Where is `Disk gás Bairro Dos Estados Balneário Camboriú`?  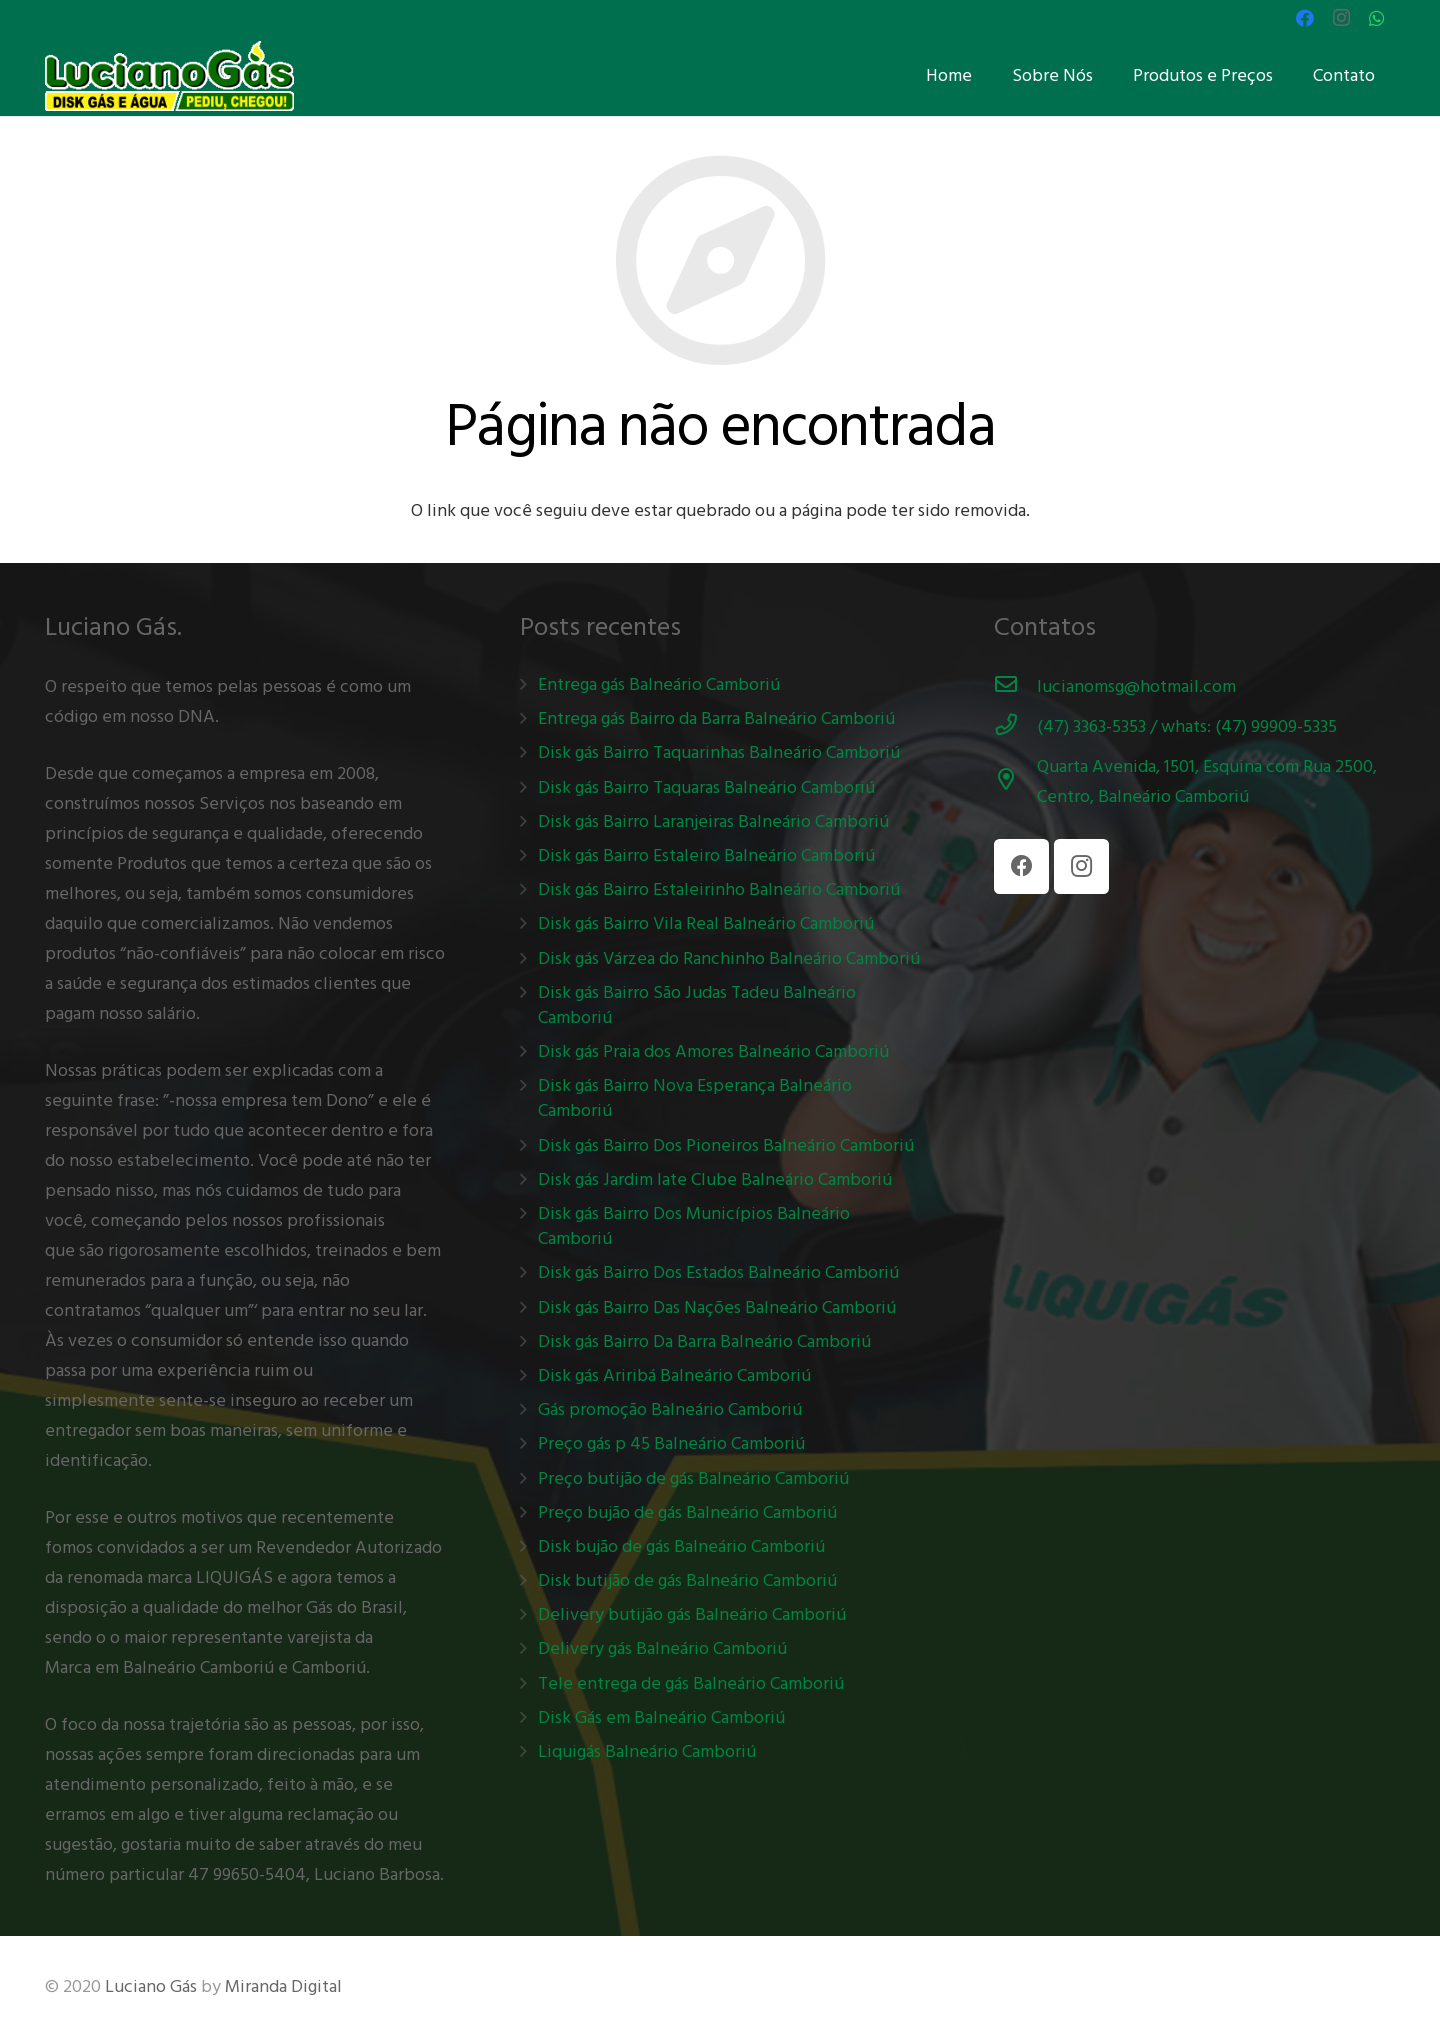
Disk gás Bairro Dos Estados Balneário Camboriú is located at coordinates (718, 1272).